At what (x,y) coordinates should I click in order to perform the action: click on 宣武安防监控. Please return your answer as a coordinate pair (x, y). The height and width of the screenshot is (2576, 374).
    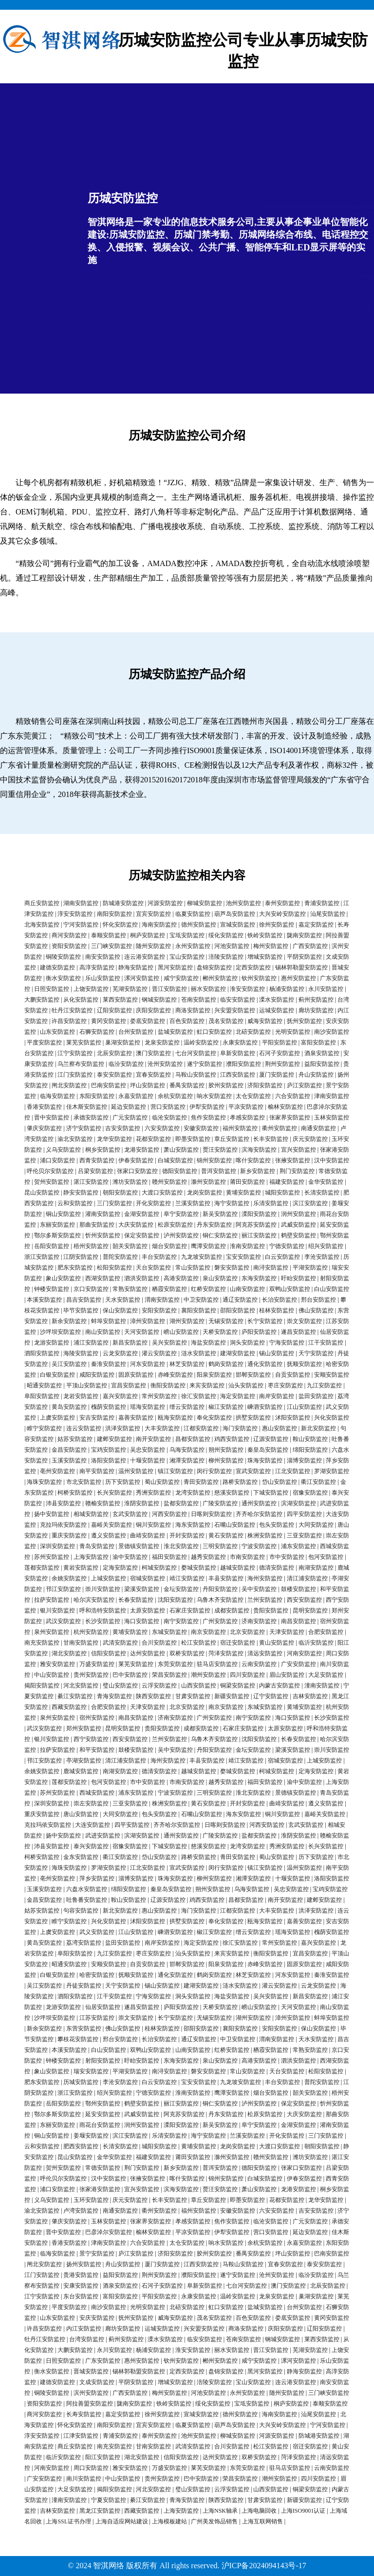
    Looking at the image, I should click on (253, 1471).